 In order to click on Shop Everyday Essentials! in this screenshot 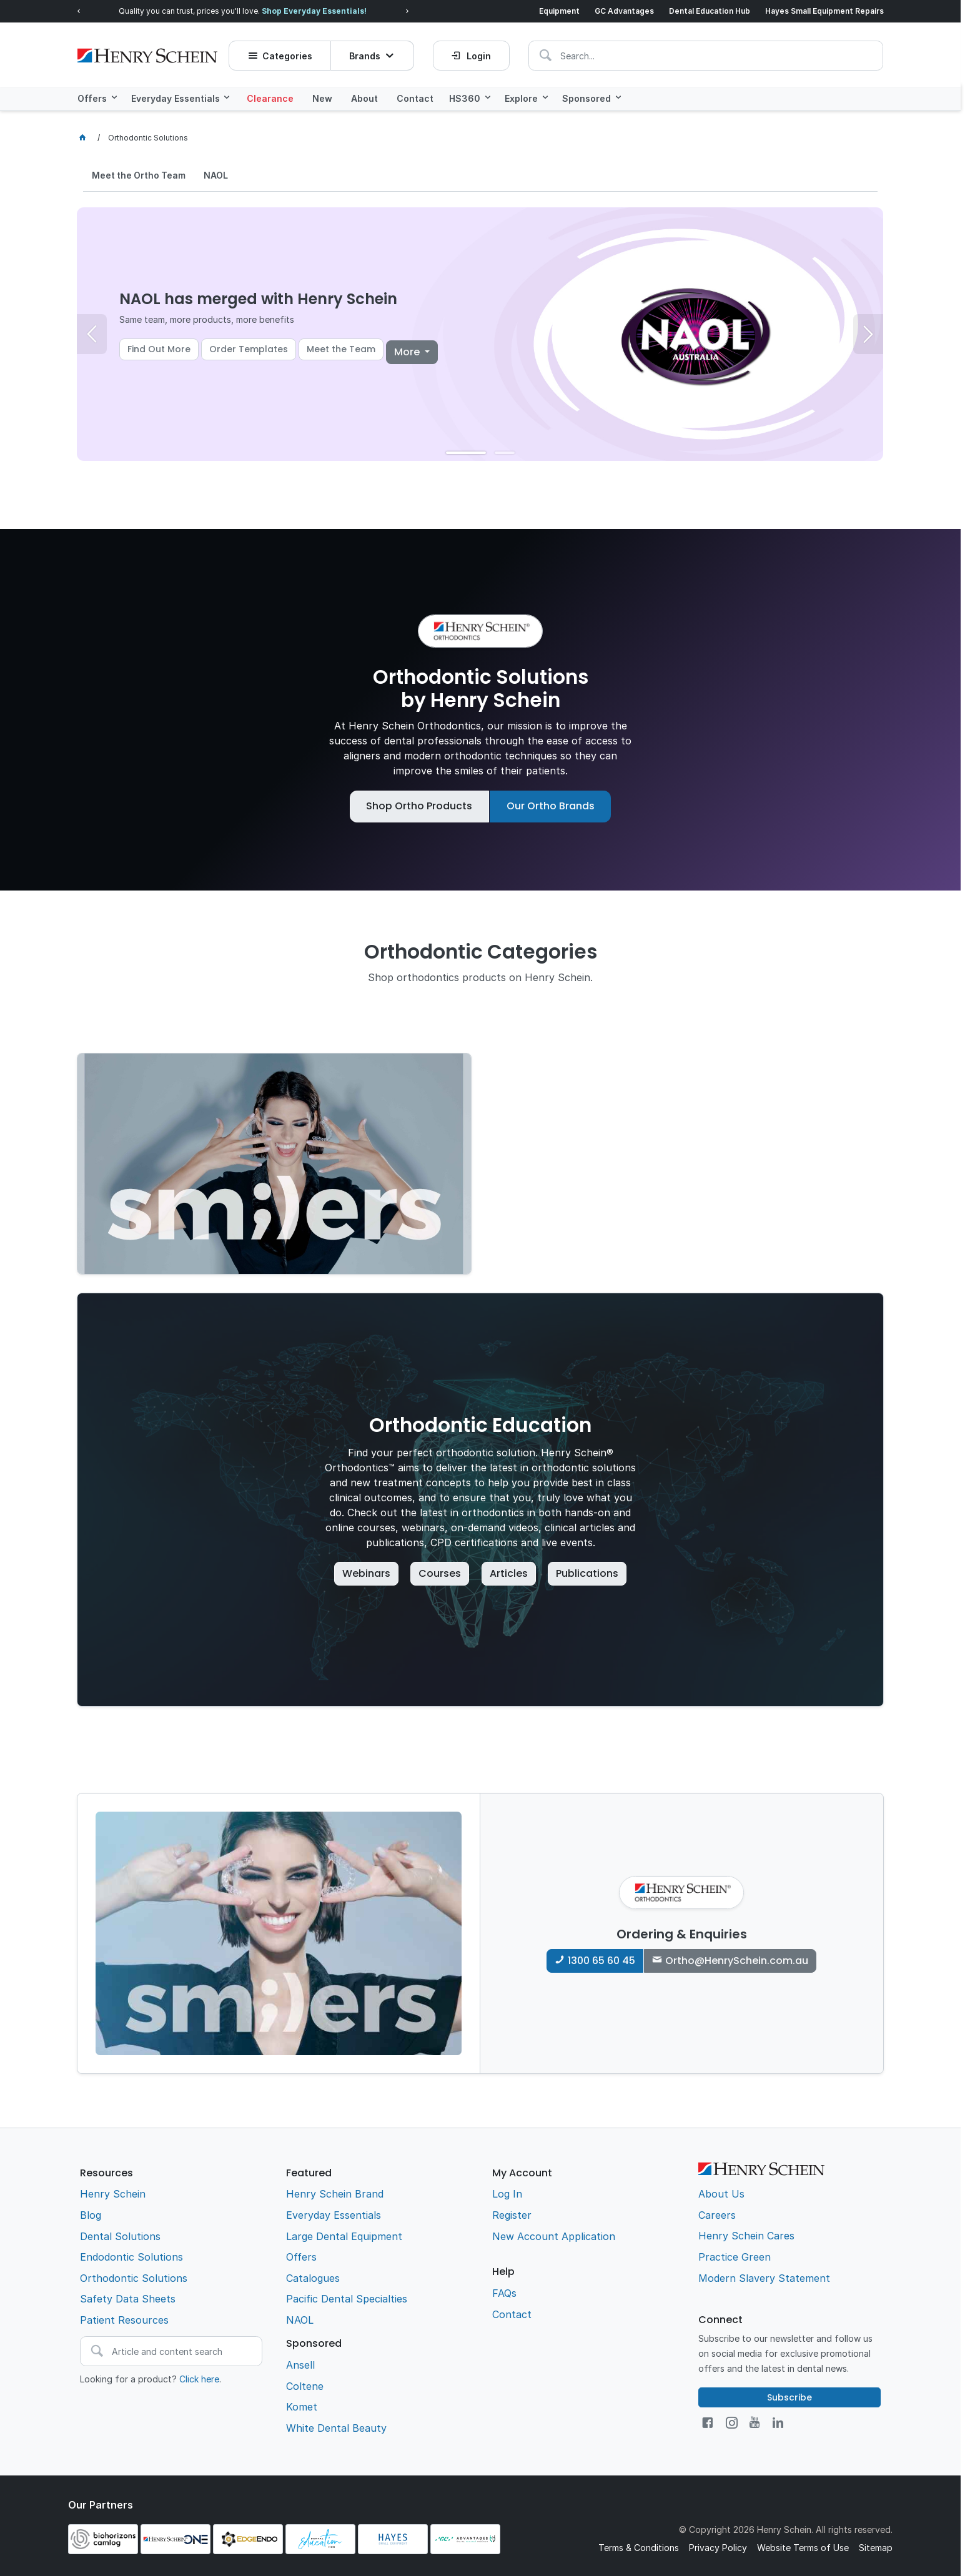, I will do `click(314, 11)`.